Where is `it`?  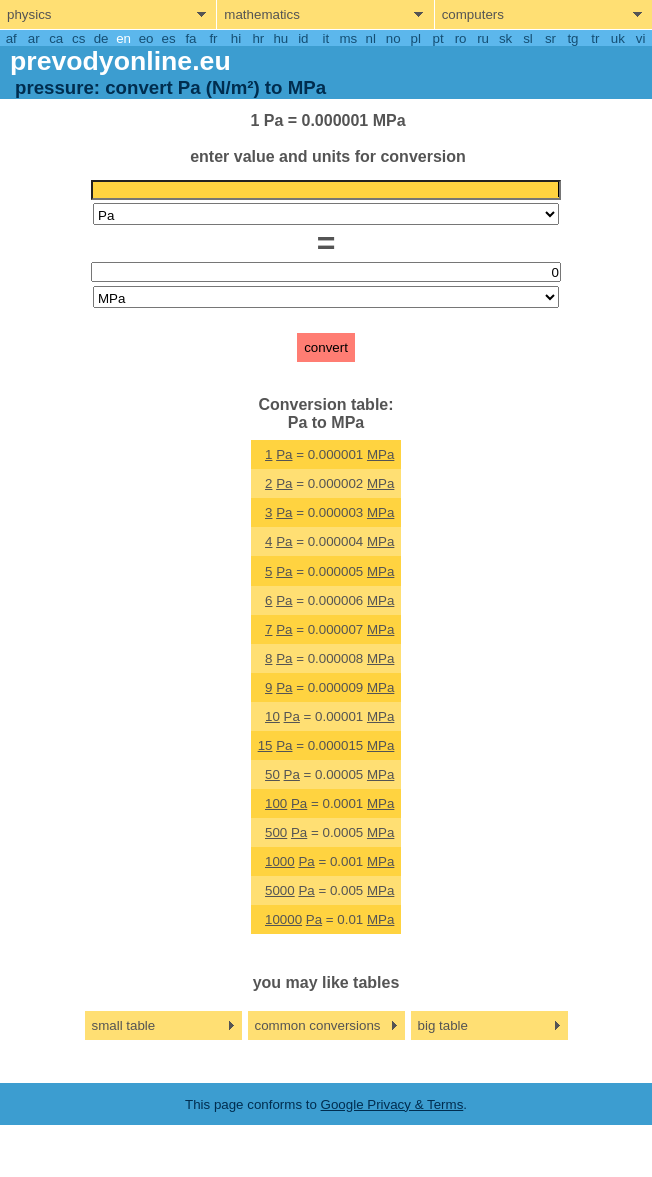 it is located at coordinates (325, 38).